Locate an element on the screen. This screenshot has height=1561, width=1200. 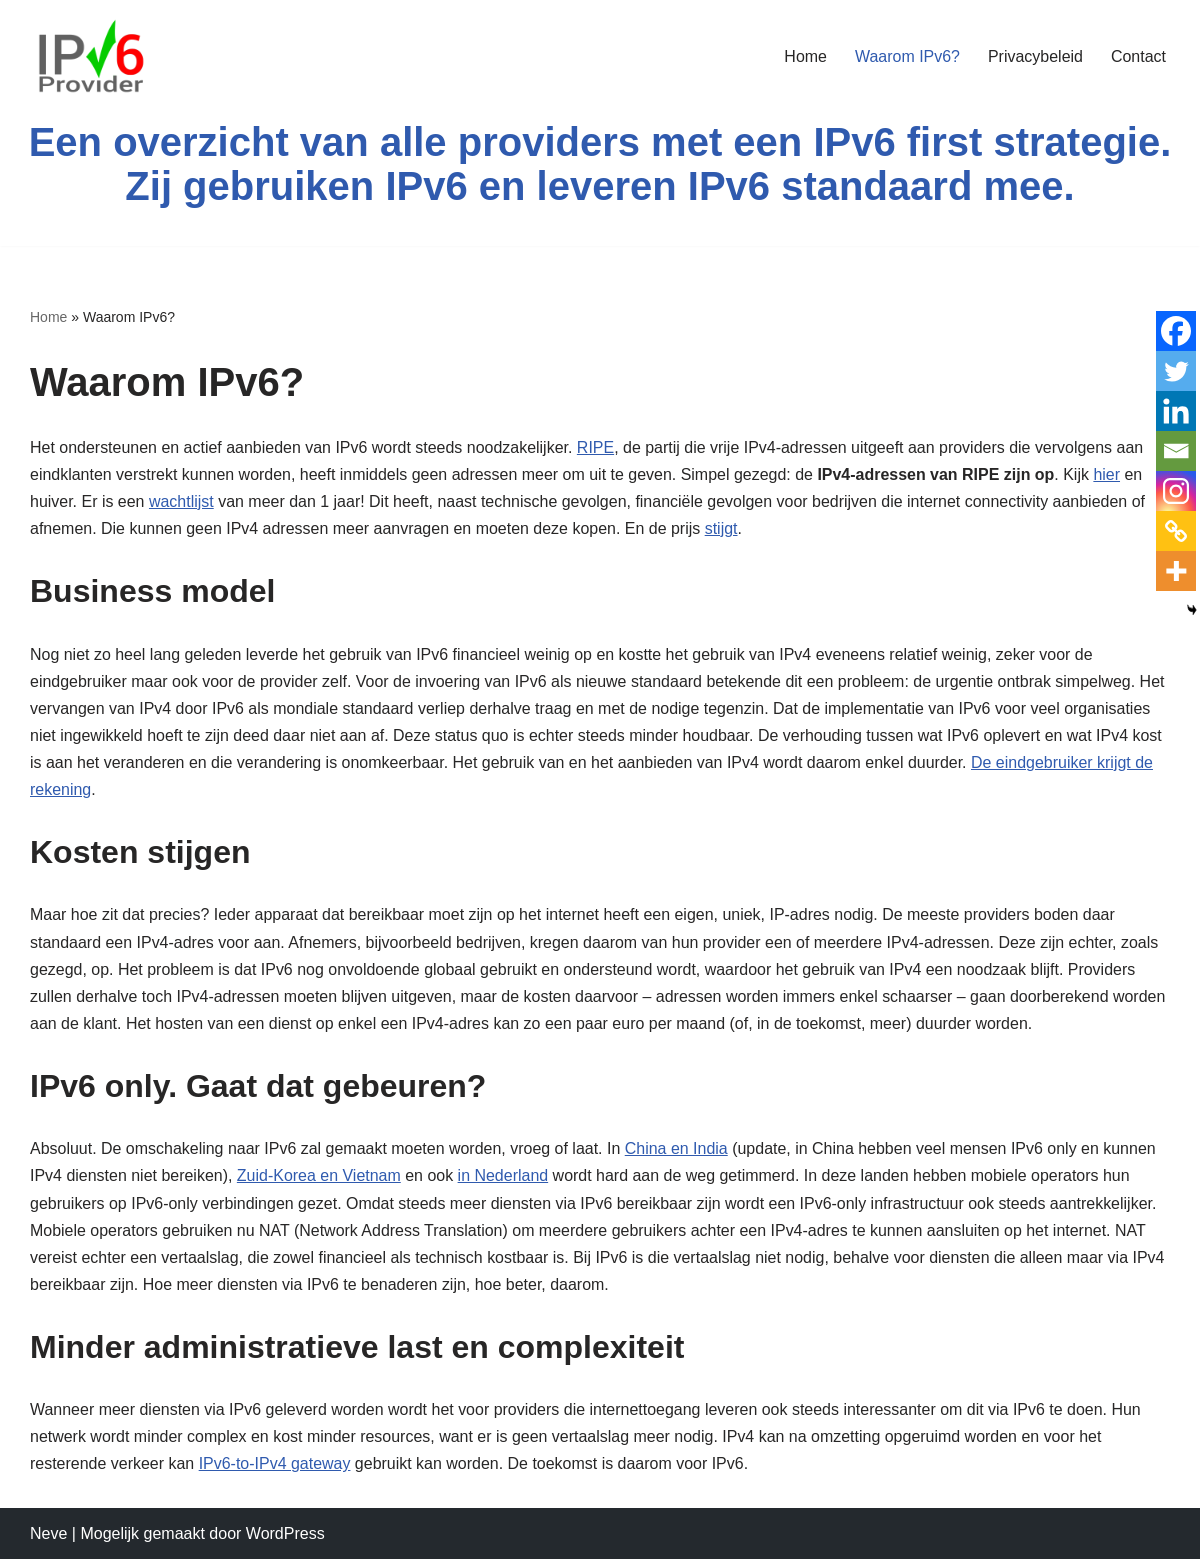
[Instagram] is located at coordinates (1176, 491).